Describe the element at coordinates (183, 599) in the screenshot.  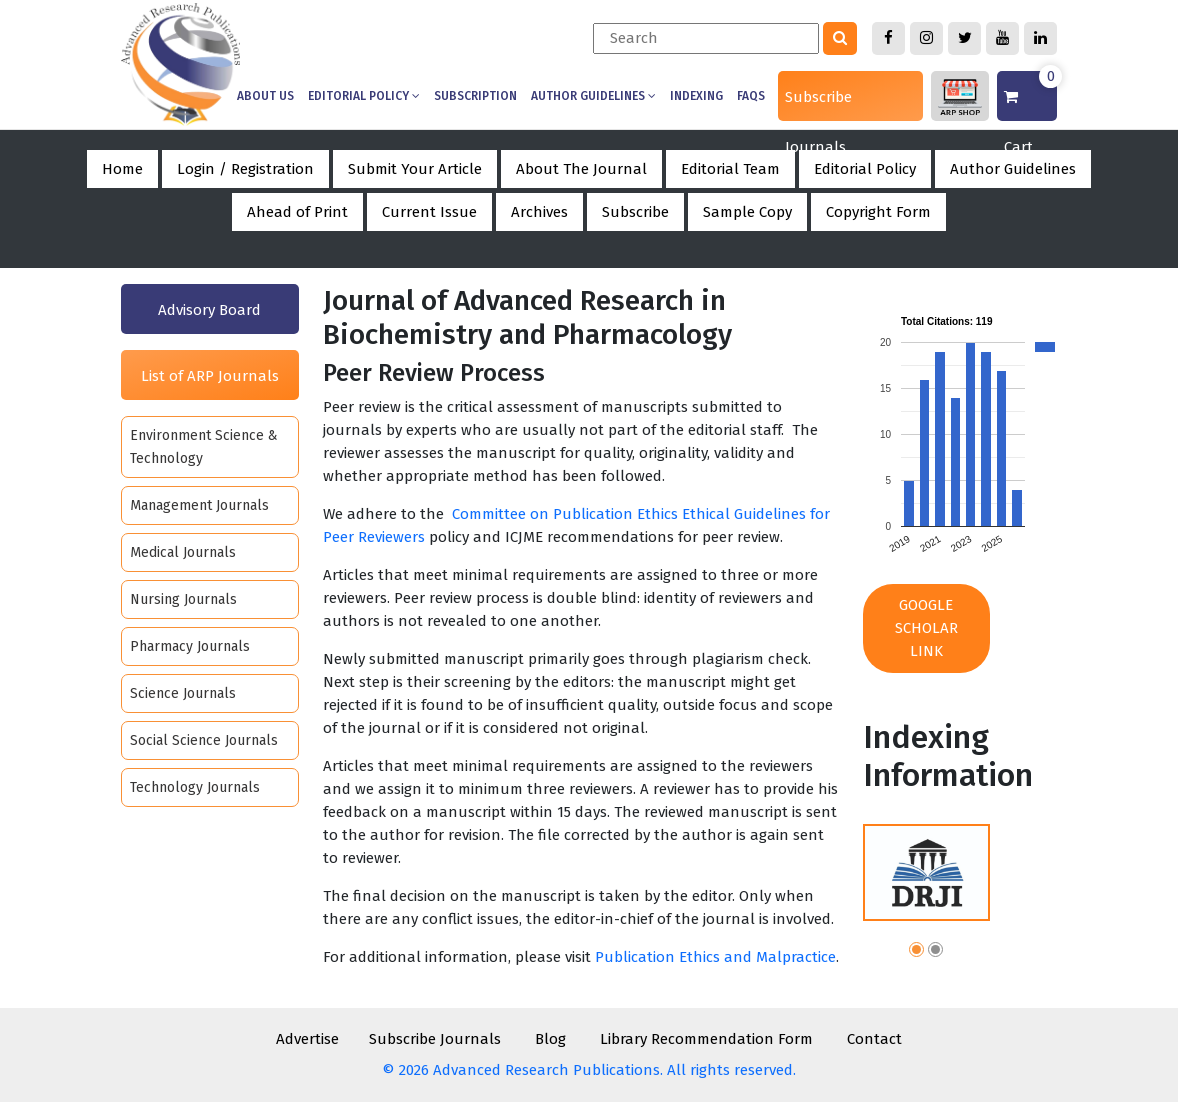
I see `Nursing Journals` at that location.